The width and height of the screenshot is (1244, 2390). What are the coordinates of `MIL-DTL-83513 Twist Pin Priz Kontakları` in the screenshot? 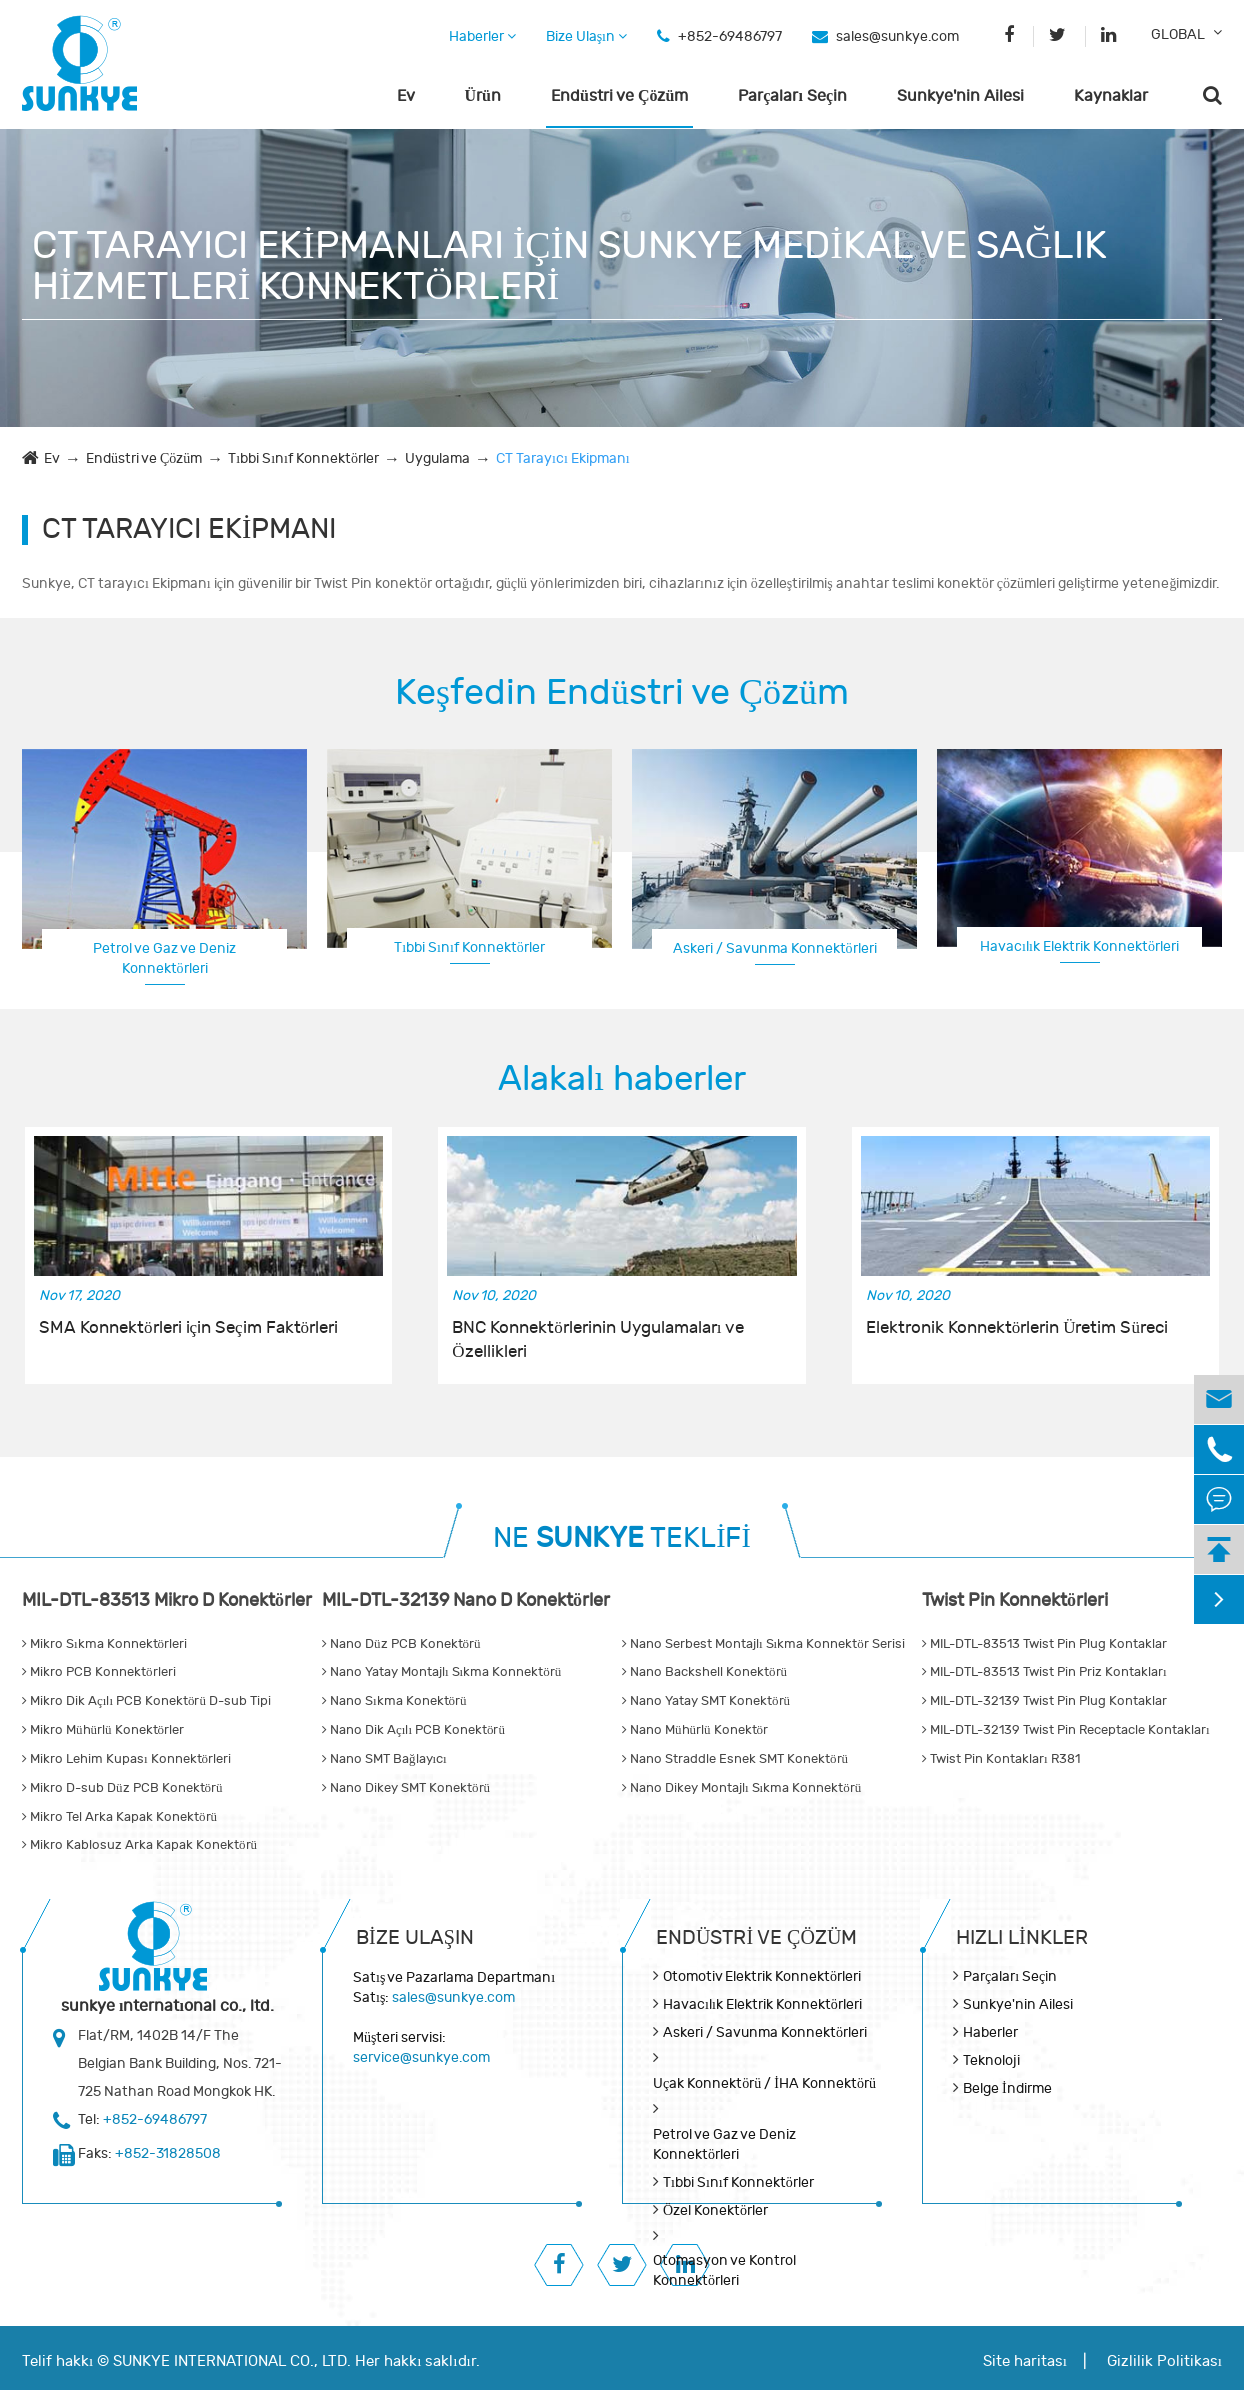 It's located at (1044, 1672).